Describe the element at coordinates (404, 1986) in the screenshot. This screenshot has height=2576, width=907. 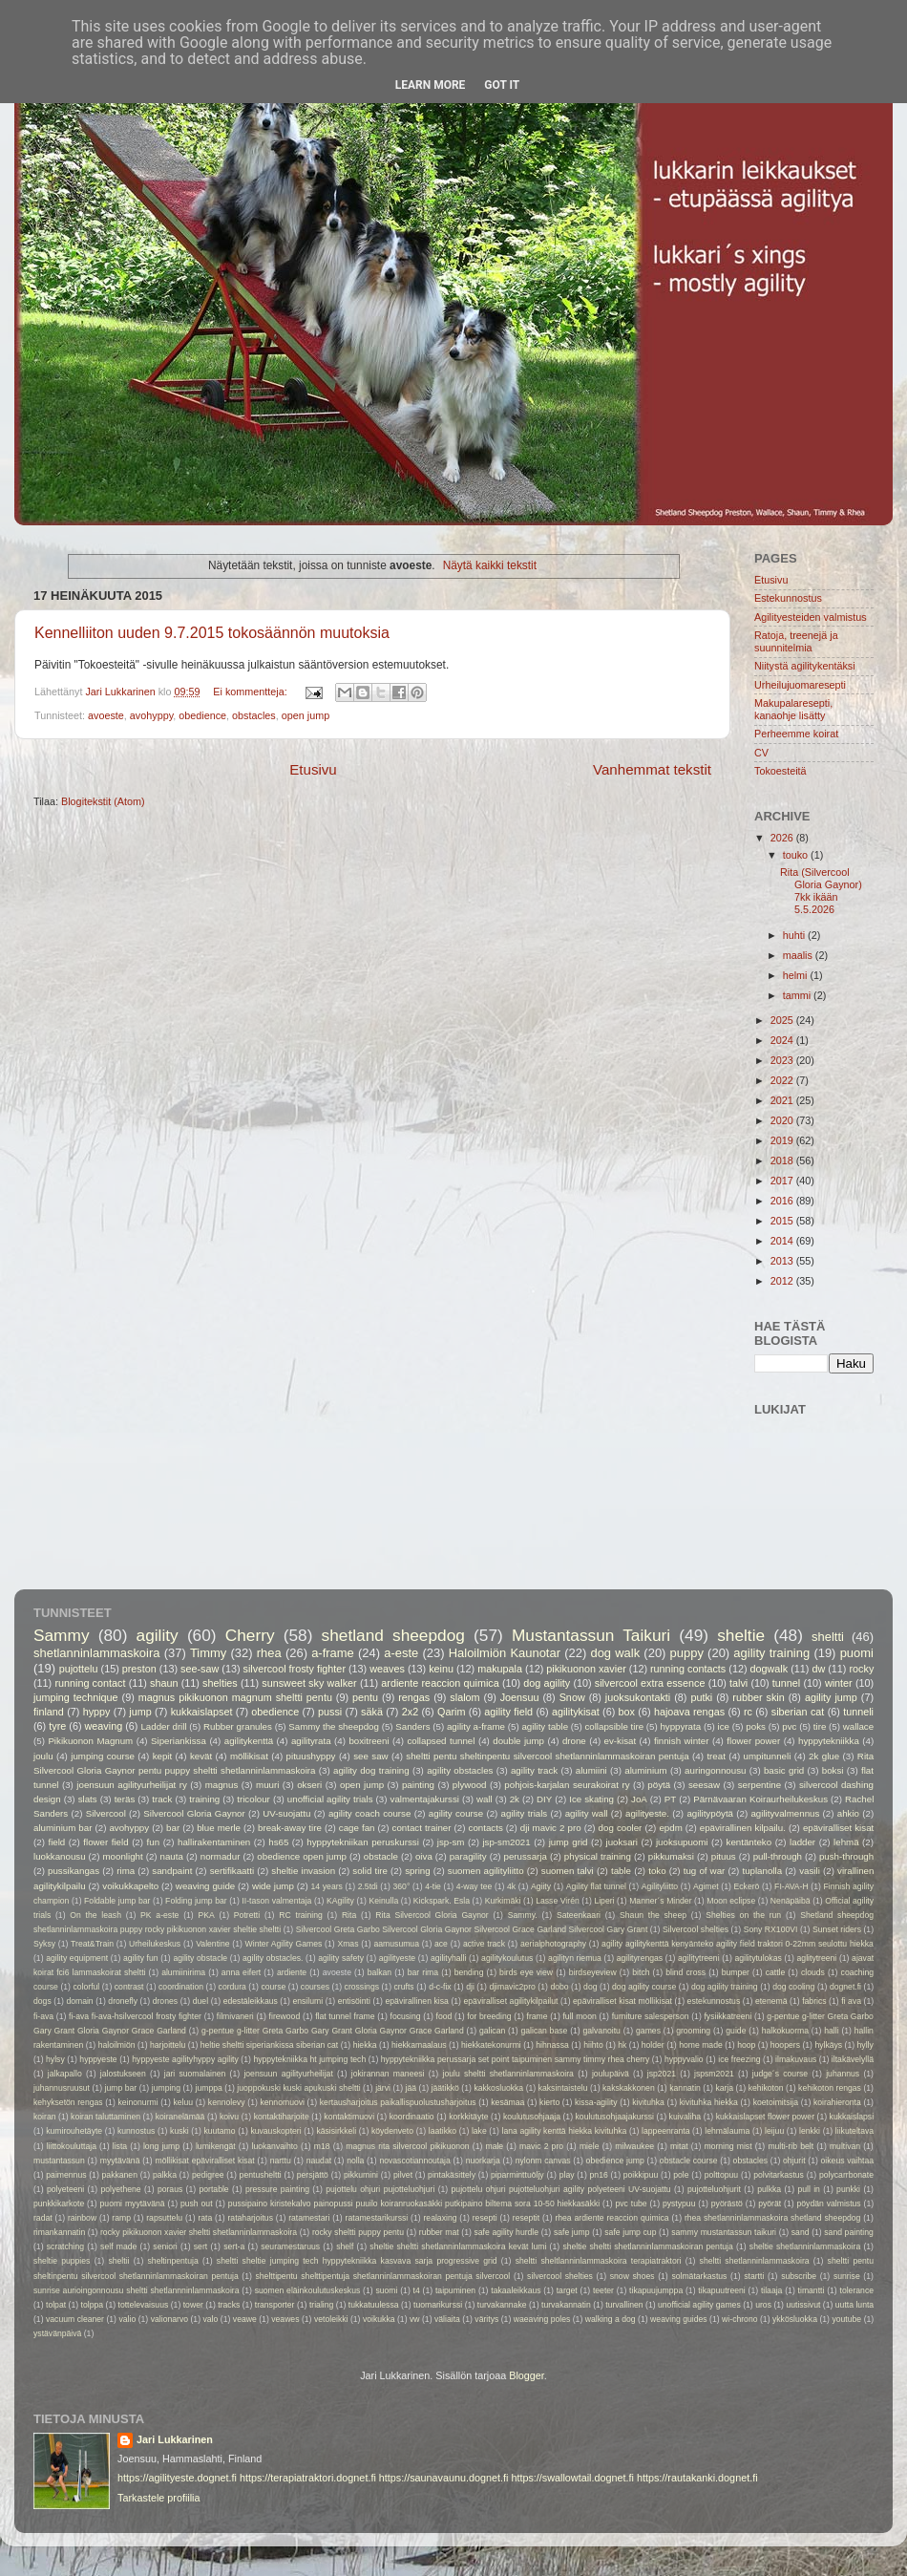
I see `crufts` at that location.